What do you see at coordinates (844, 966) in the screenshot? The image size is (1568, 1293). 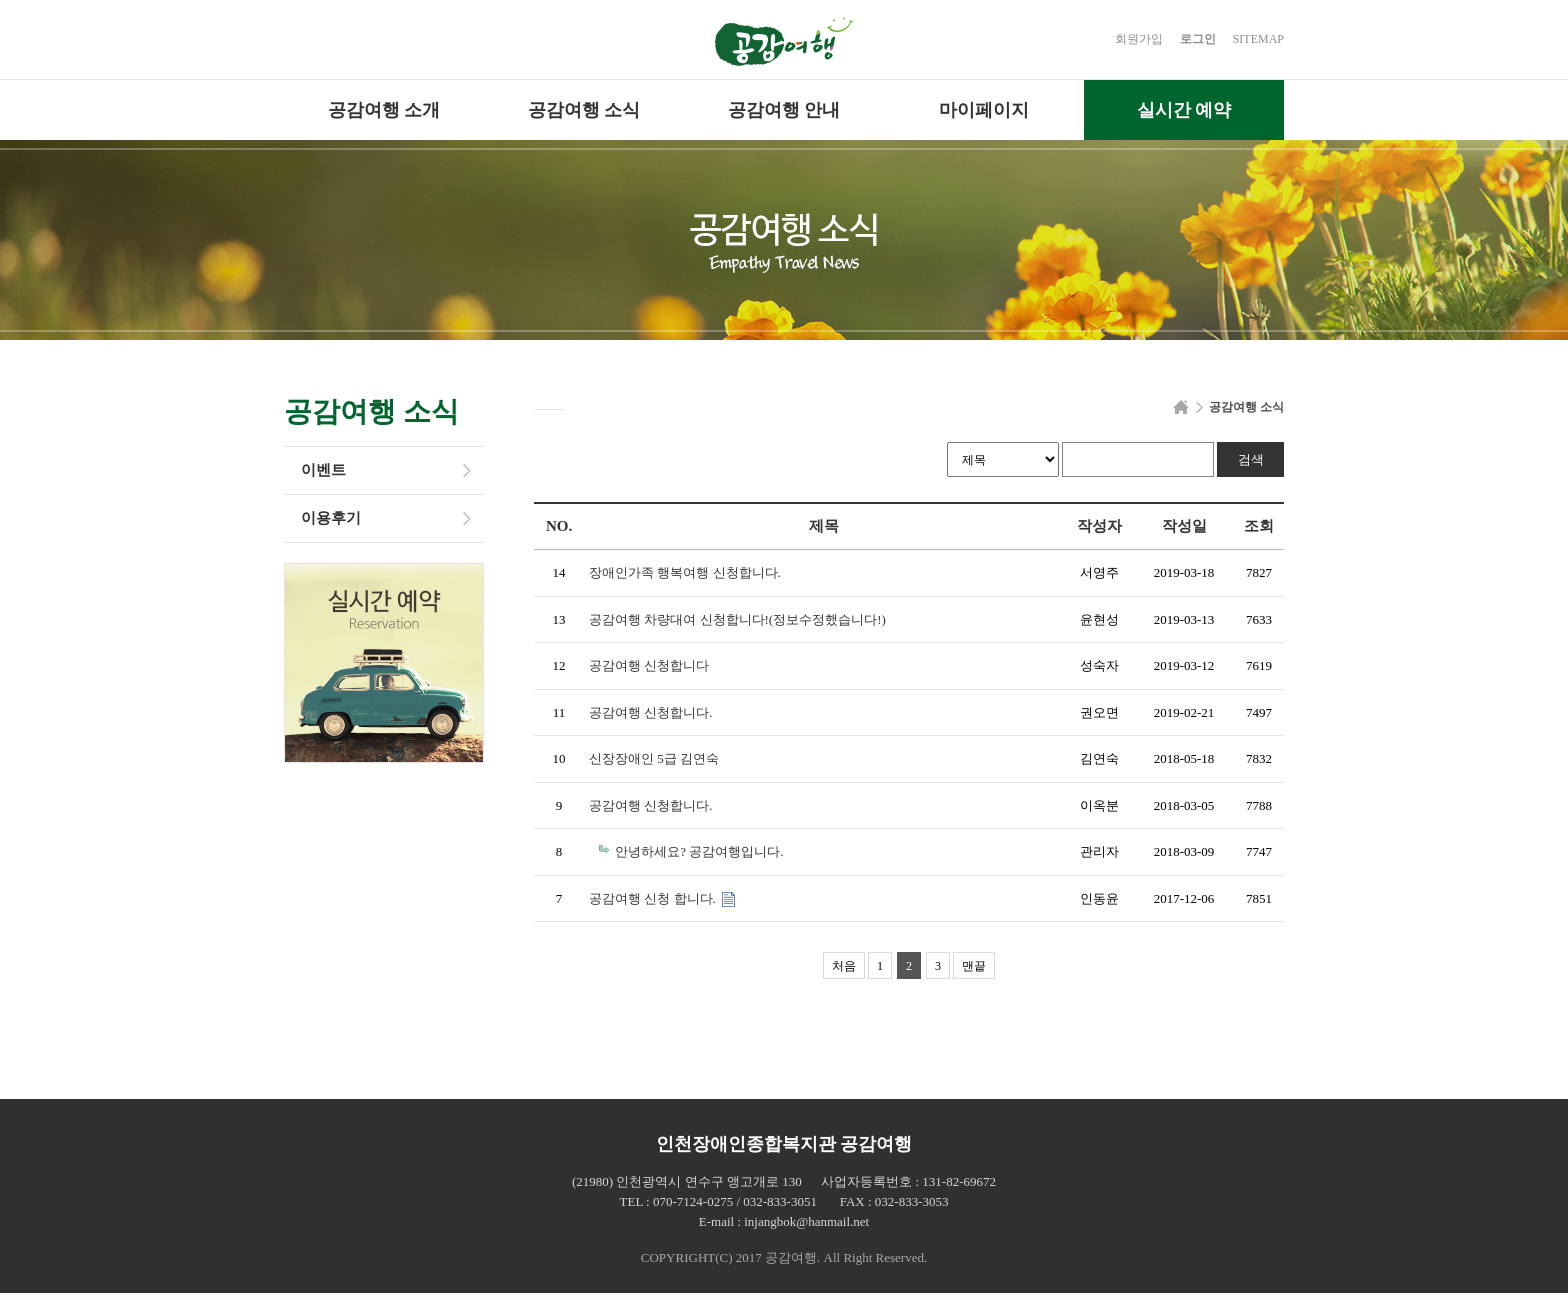 I see `처음` at bounding box center [844, 966].